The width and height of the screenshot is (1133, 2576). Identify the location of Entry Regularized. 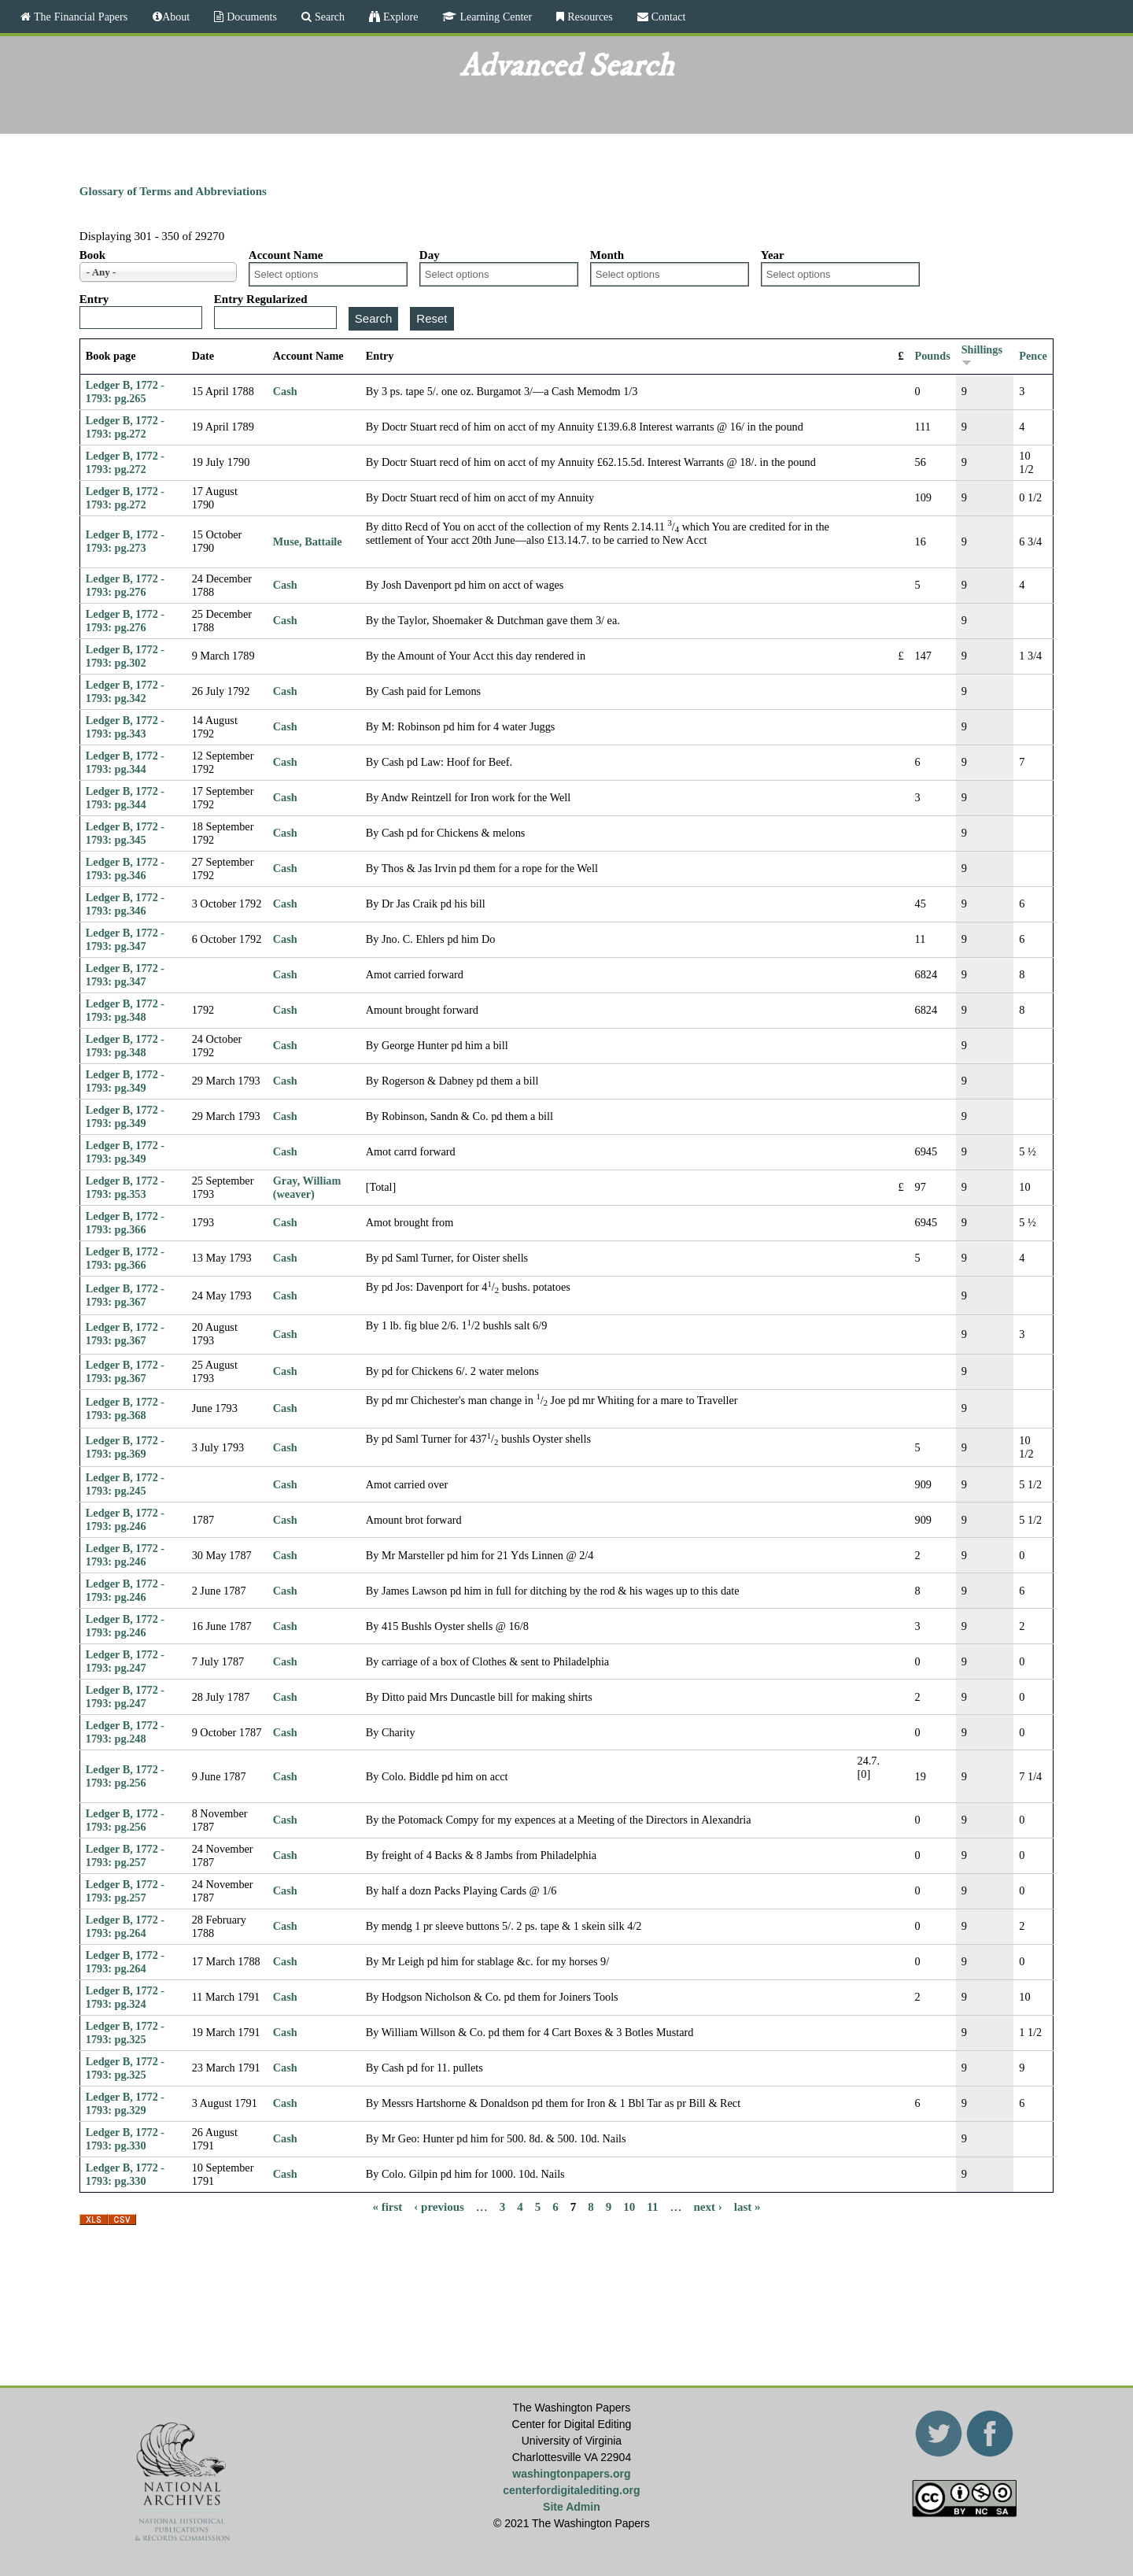
(261, 299).